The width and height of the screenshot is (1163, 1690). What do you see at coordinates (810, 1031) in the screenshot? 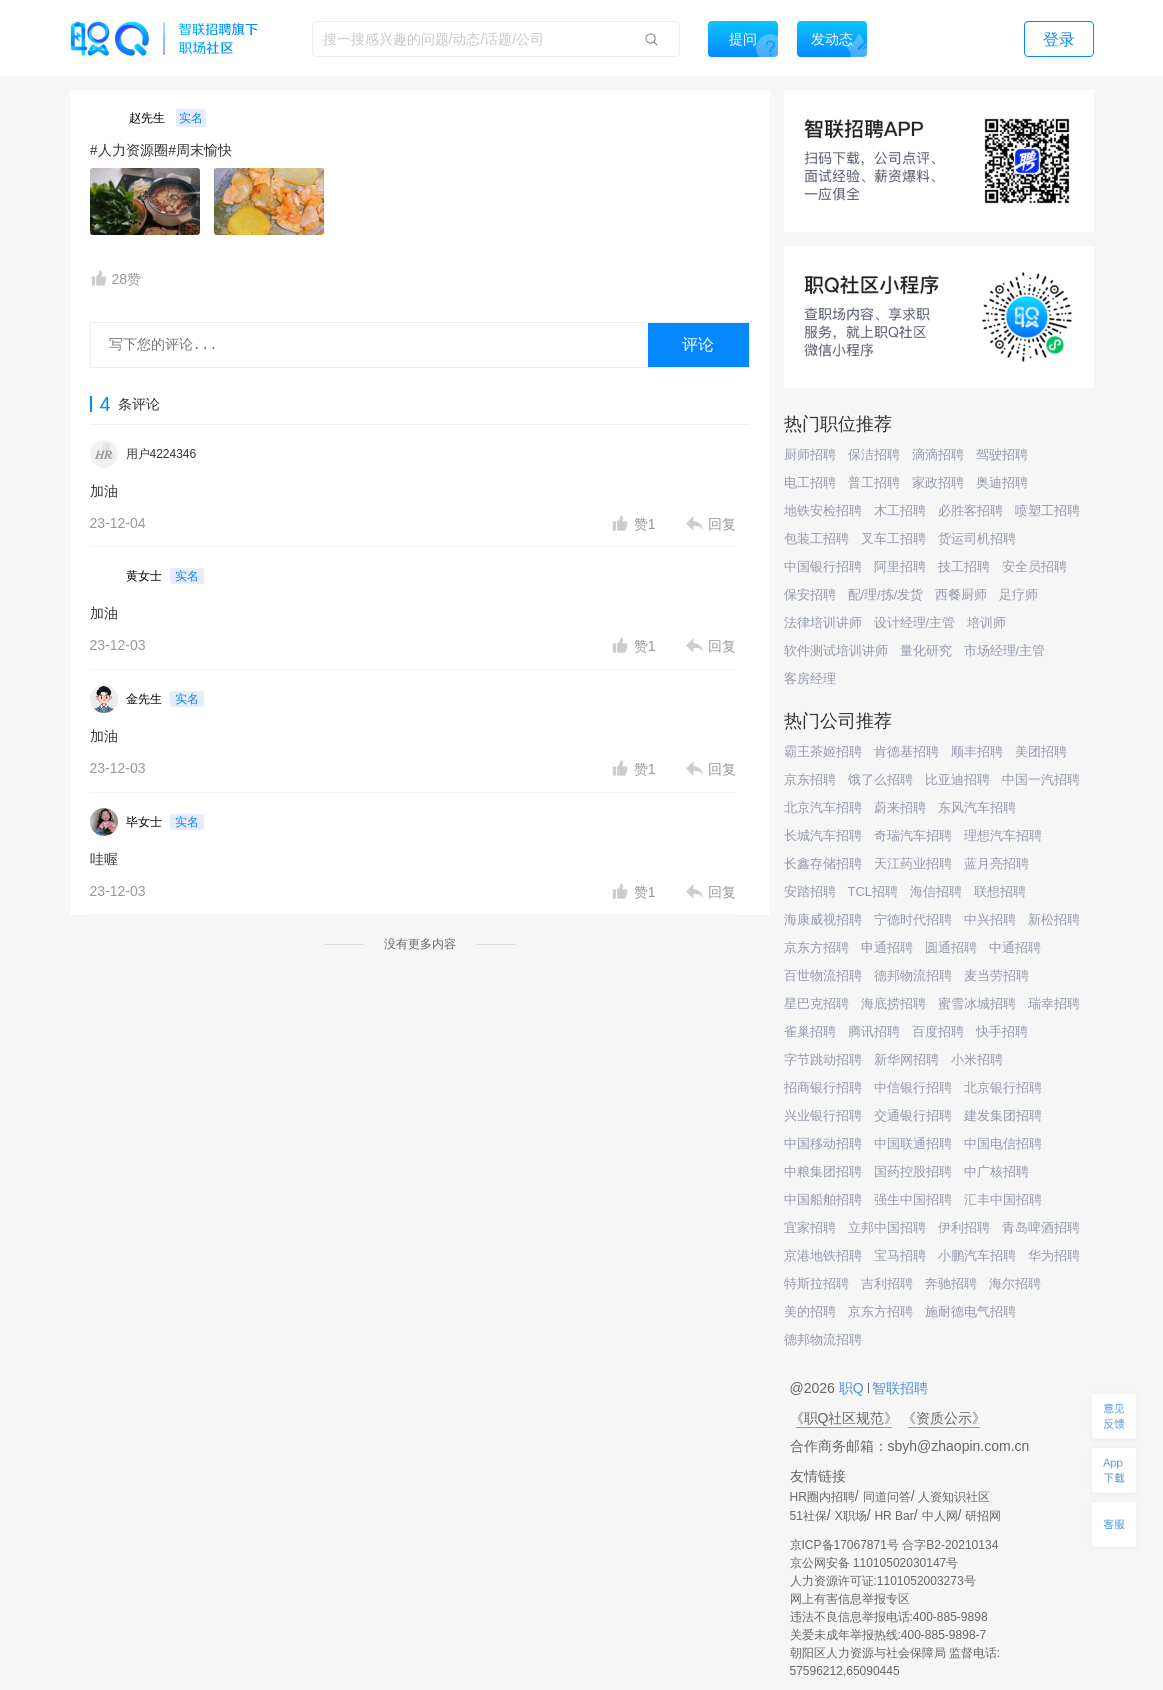
I see `雀巢招聘` at bounding box center [810, 1031].